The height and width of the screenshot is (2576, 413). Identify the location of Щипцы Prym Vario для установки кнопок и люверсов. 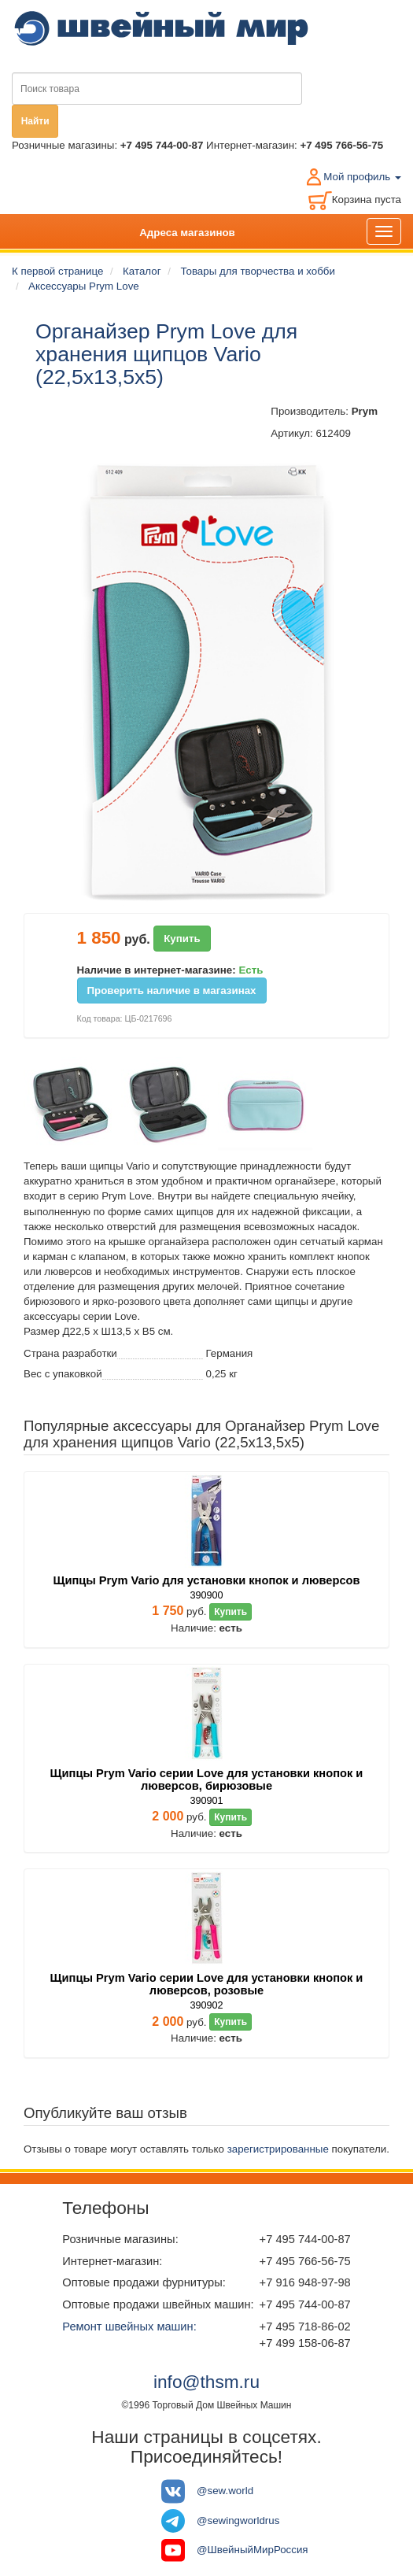
(206, 1580).